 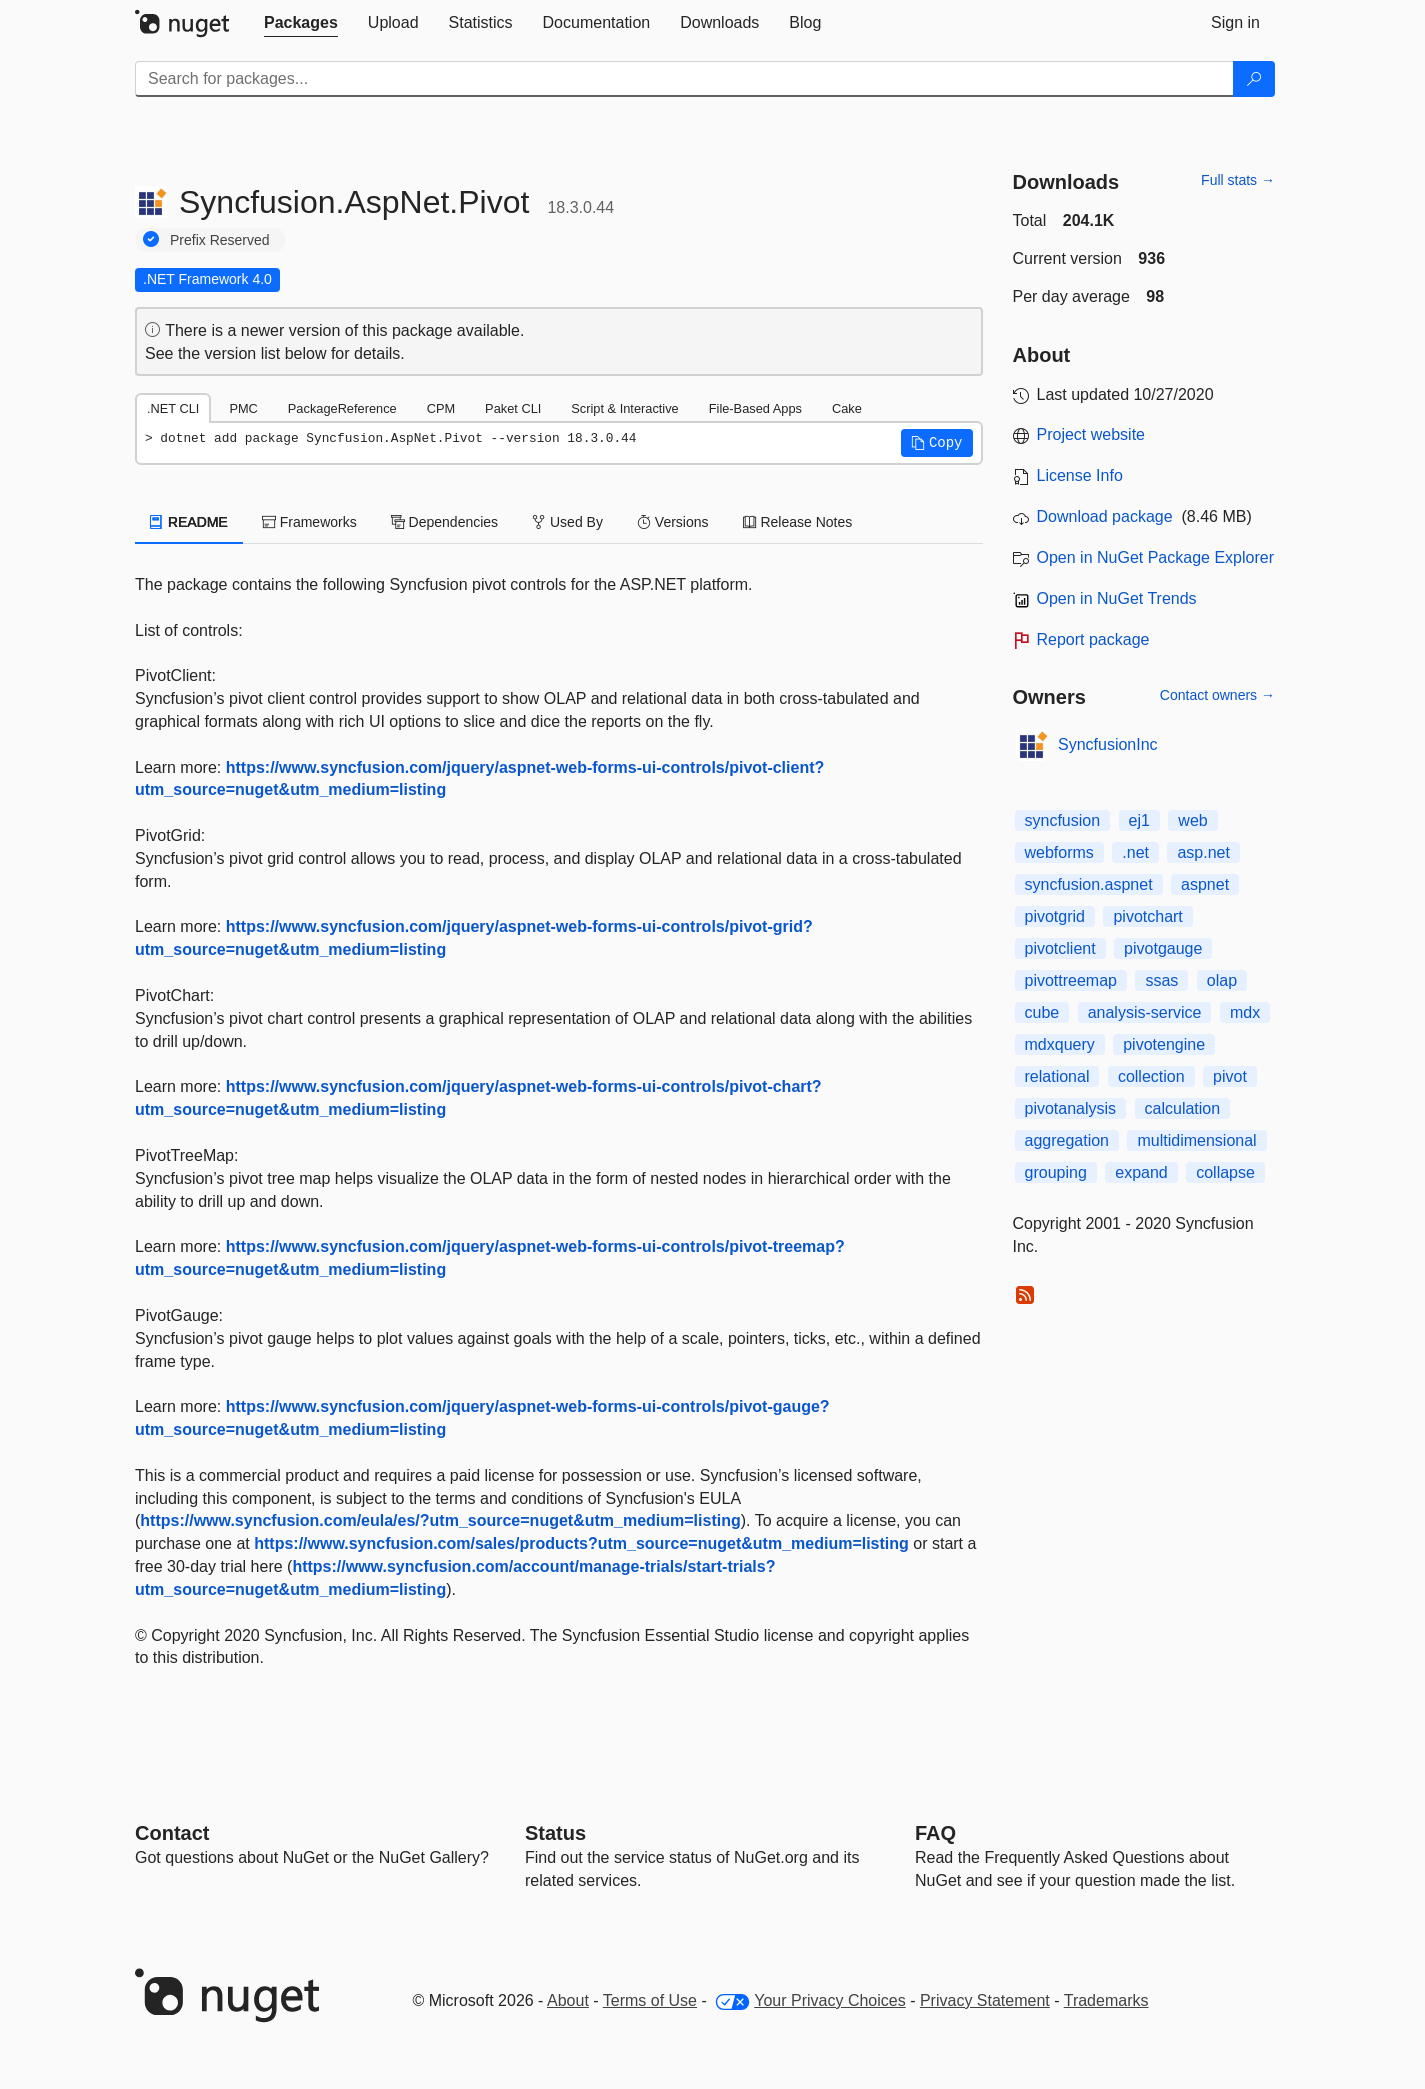 What do you see at coordinates (1145, 1012) in the screenshot?
I see `analysis-service` at bounding box center [1145, 1012].